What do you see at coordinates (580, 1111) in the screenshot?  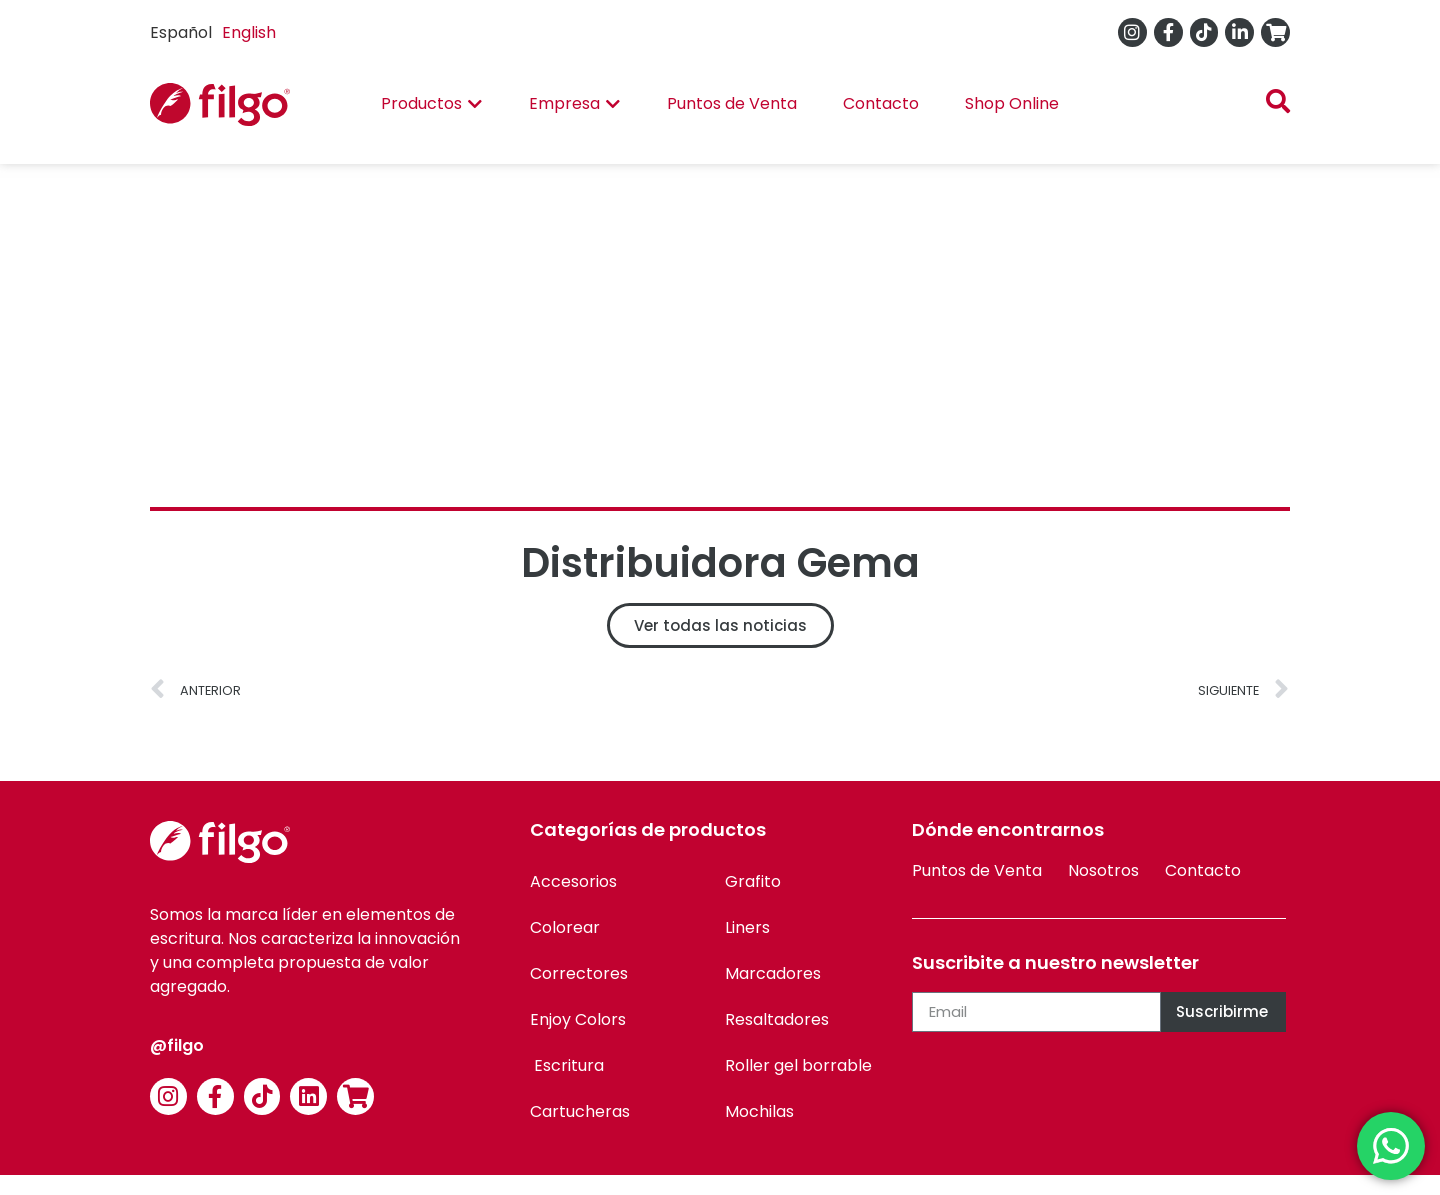 I see `Cartucheras` at bounding box center [580, 1111].